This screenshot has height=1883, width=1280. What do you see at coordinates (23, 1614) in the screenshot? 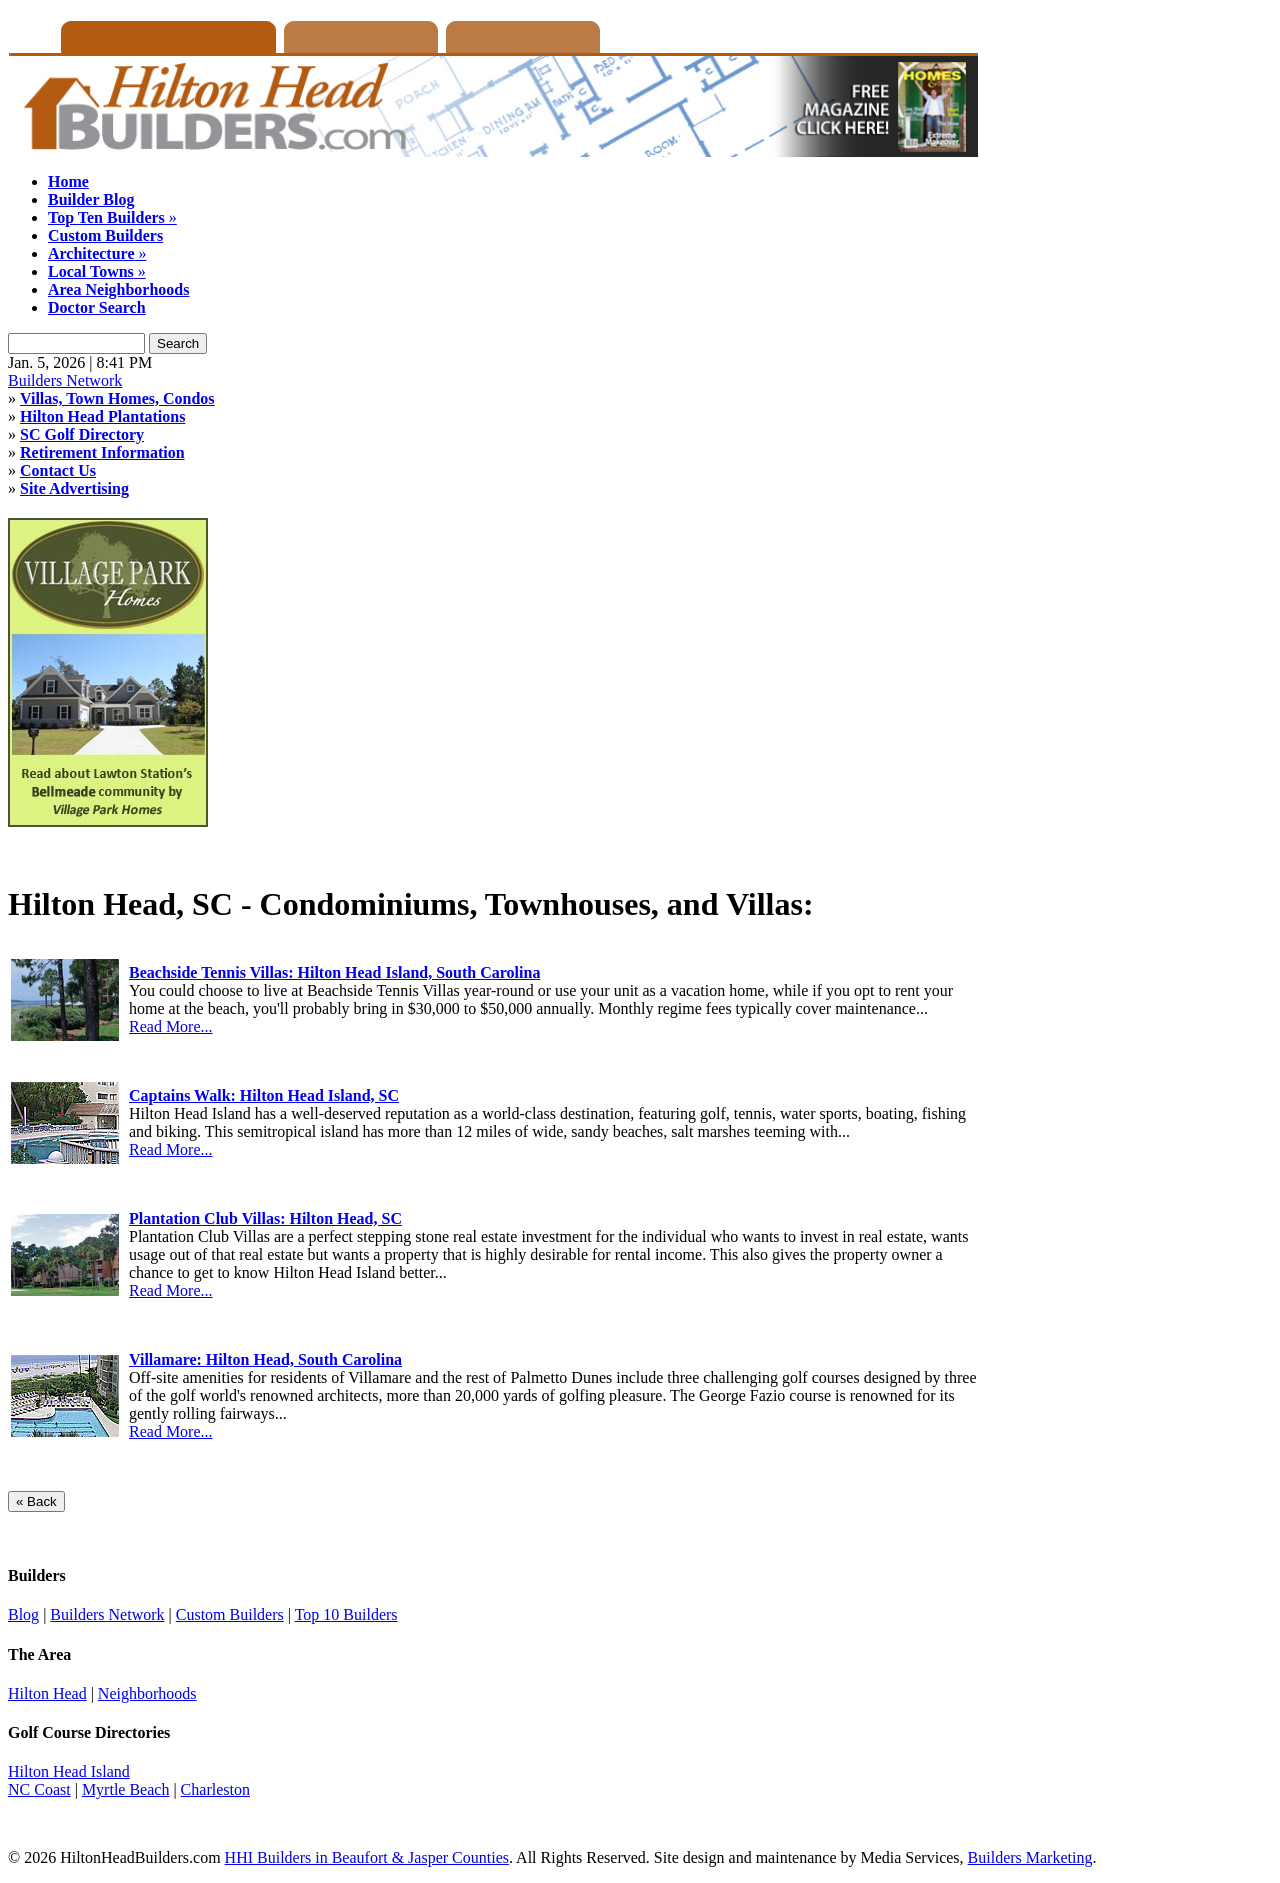
I see `Blog` at bounding box center [23, 1614].